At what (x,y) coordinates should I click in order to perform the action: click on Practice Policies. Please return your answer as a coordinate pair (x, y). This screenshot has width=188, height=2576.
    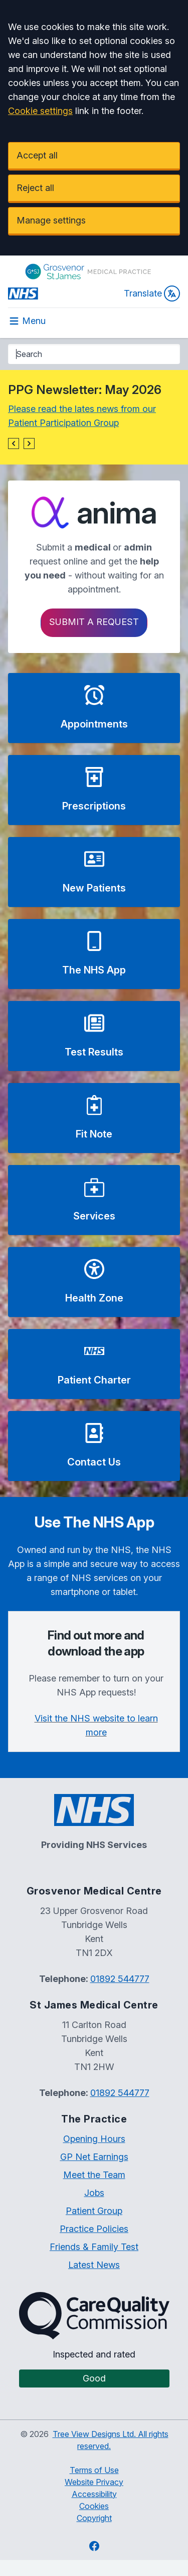
    Looking at the image, I should click on (94, 2229).